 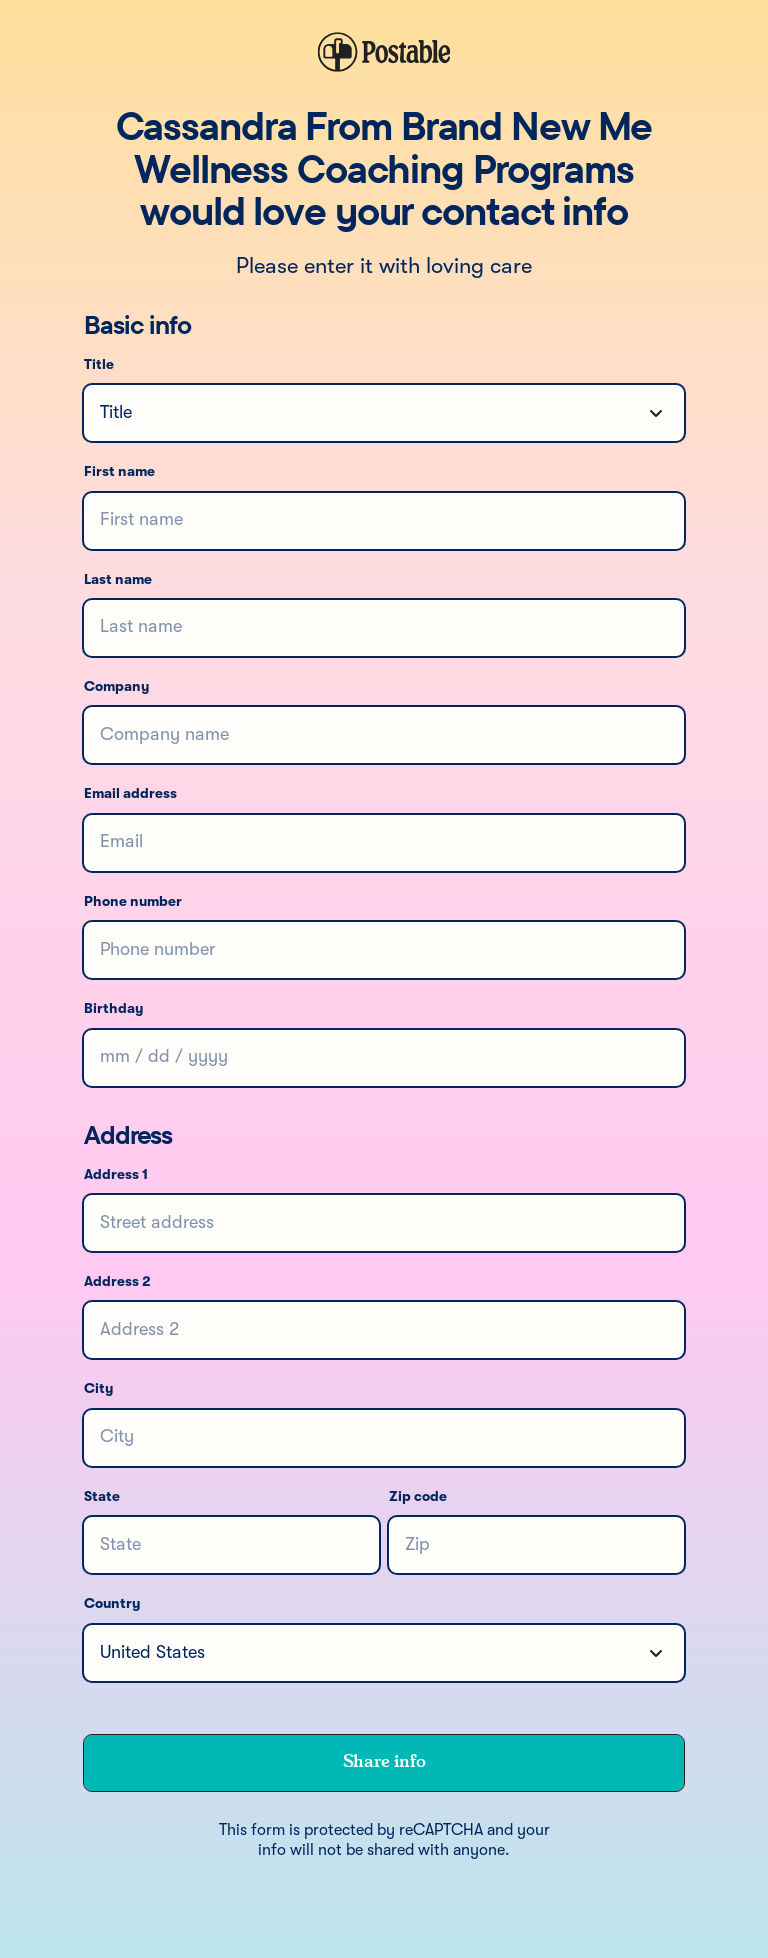 What do you see at coordinates (119, 472) in the screenshot?
I see `First name` at bounding box center [119, 472].